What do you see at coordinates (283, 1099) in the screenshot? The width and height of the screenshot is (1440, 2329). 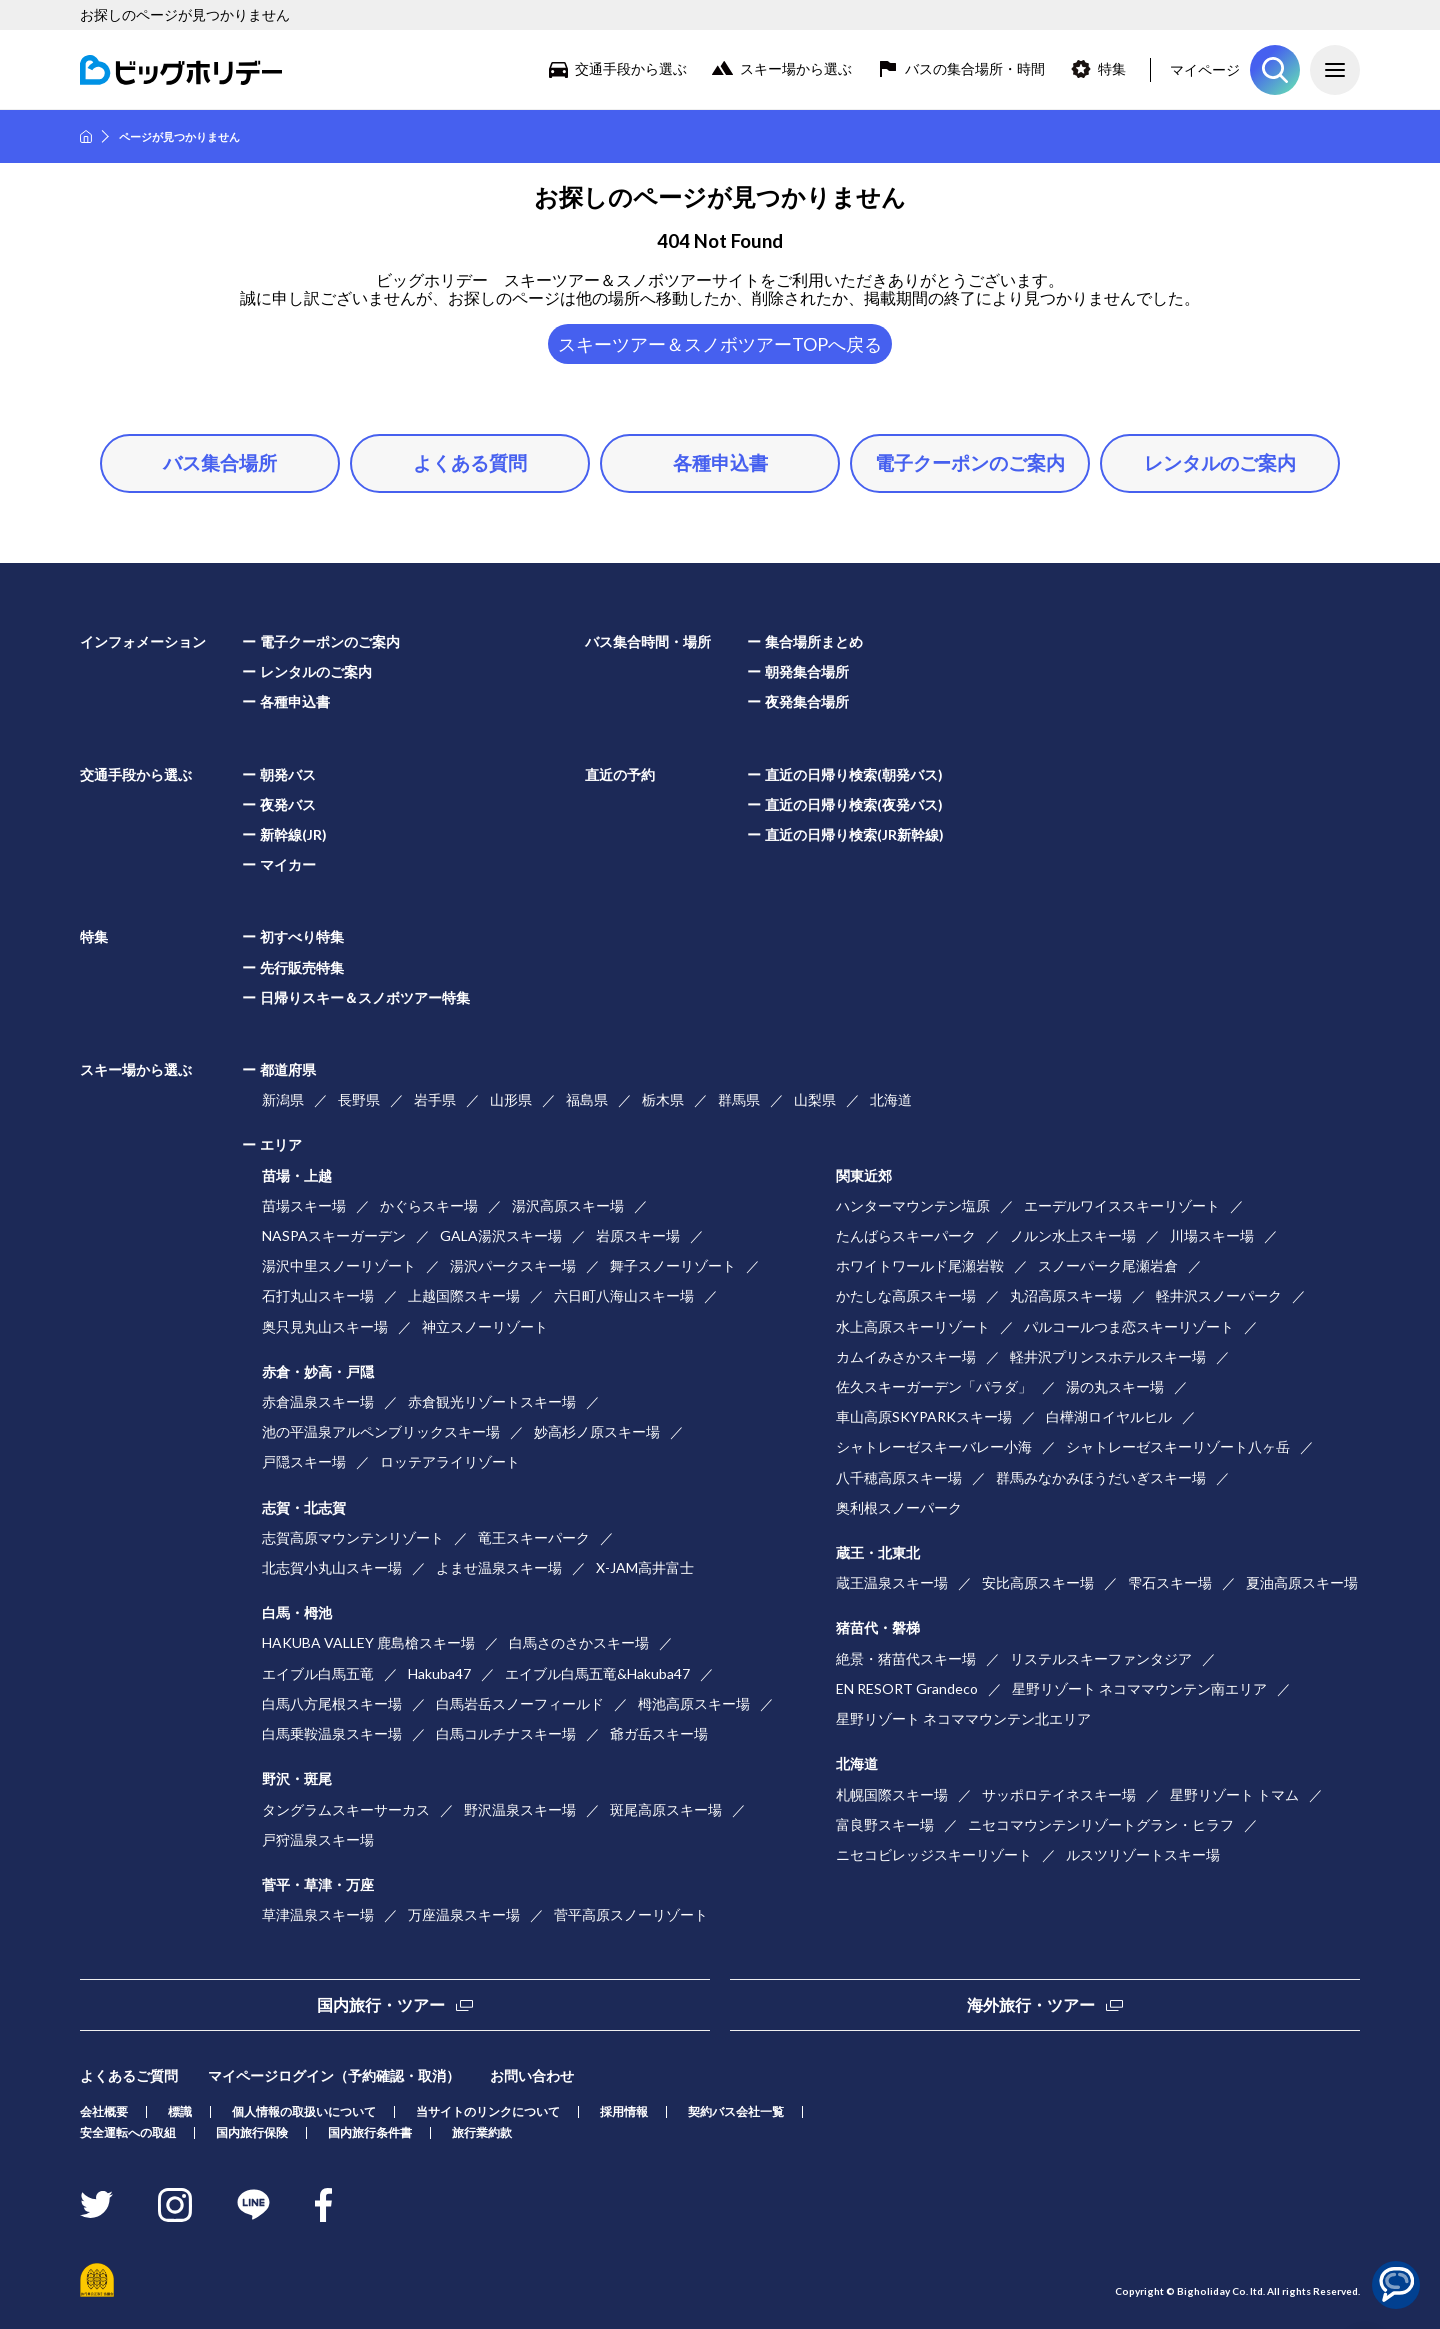 I see `新潟県` at bounding box center [283, 1099].